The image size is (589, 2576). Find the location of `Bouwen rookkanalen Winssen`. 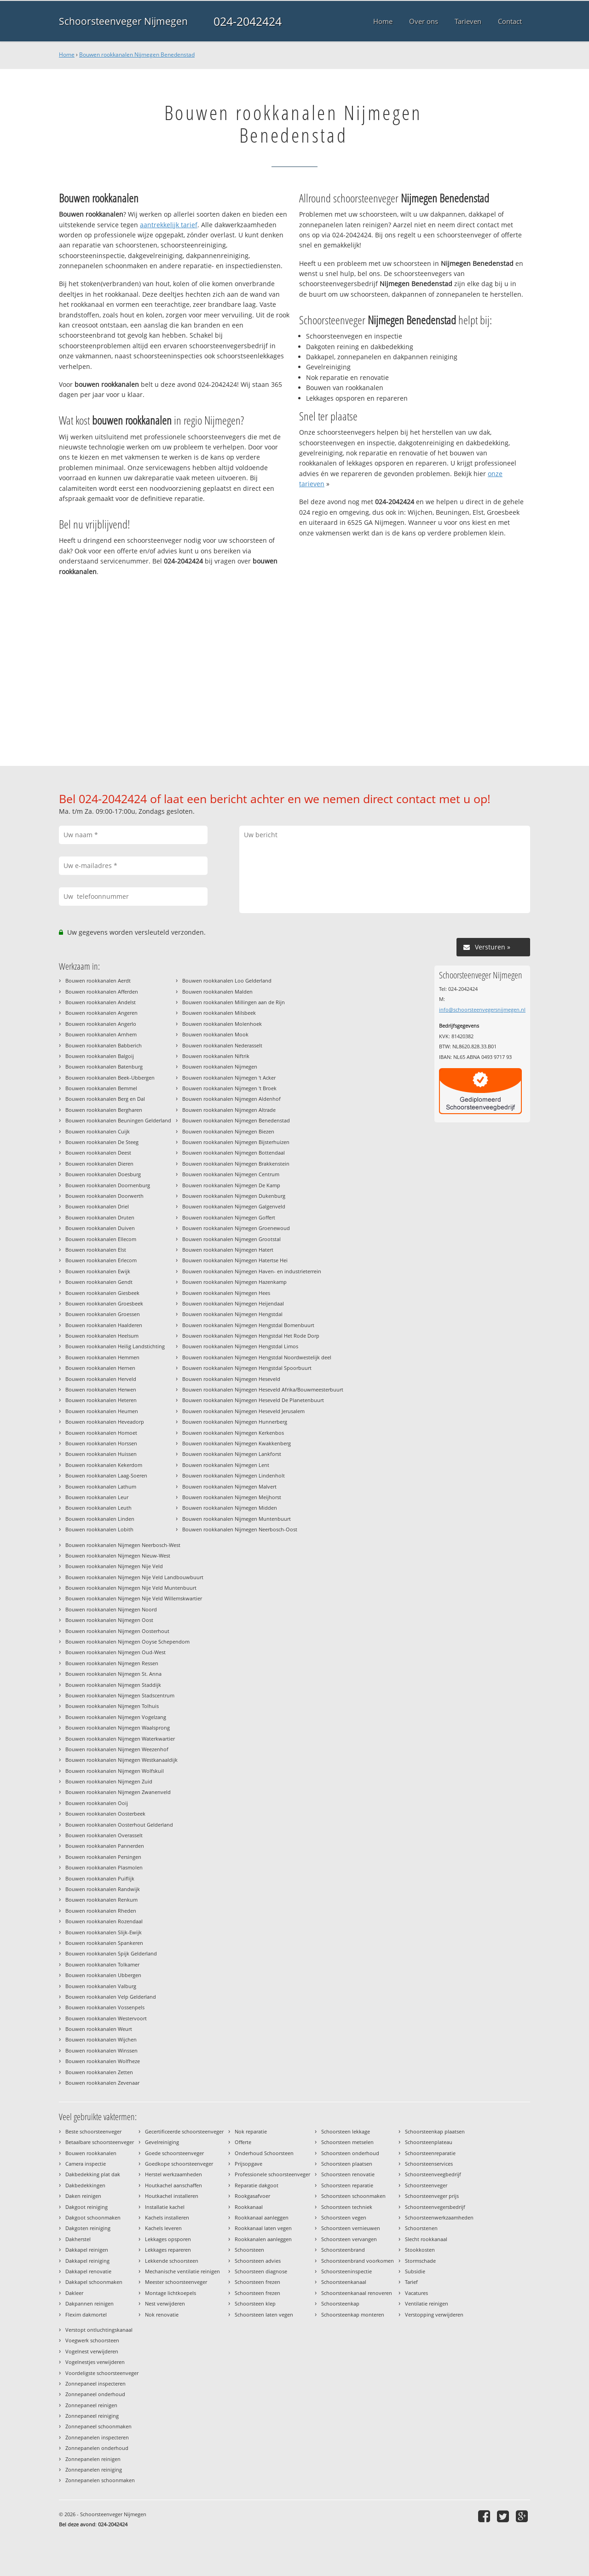

Bouwen rookkanalen Winssen is located at coordinates (101, 2050).